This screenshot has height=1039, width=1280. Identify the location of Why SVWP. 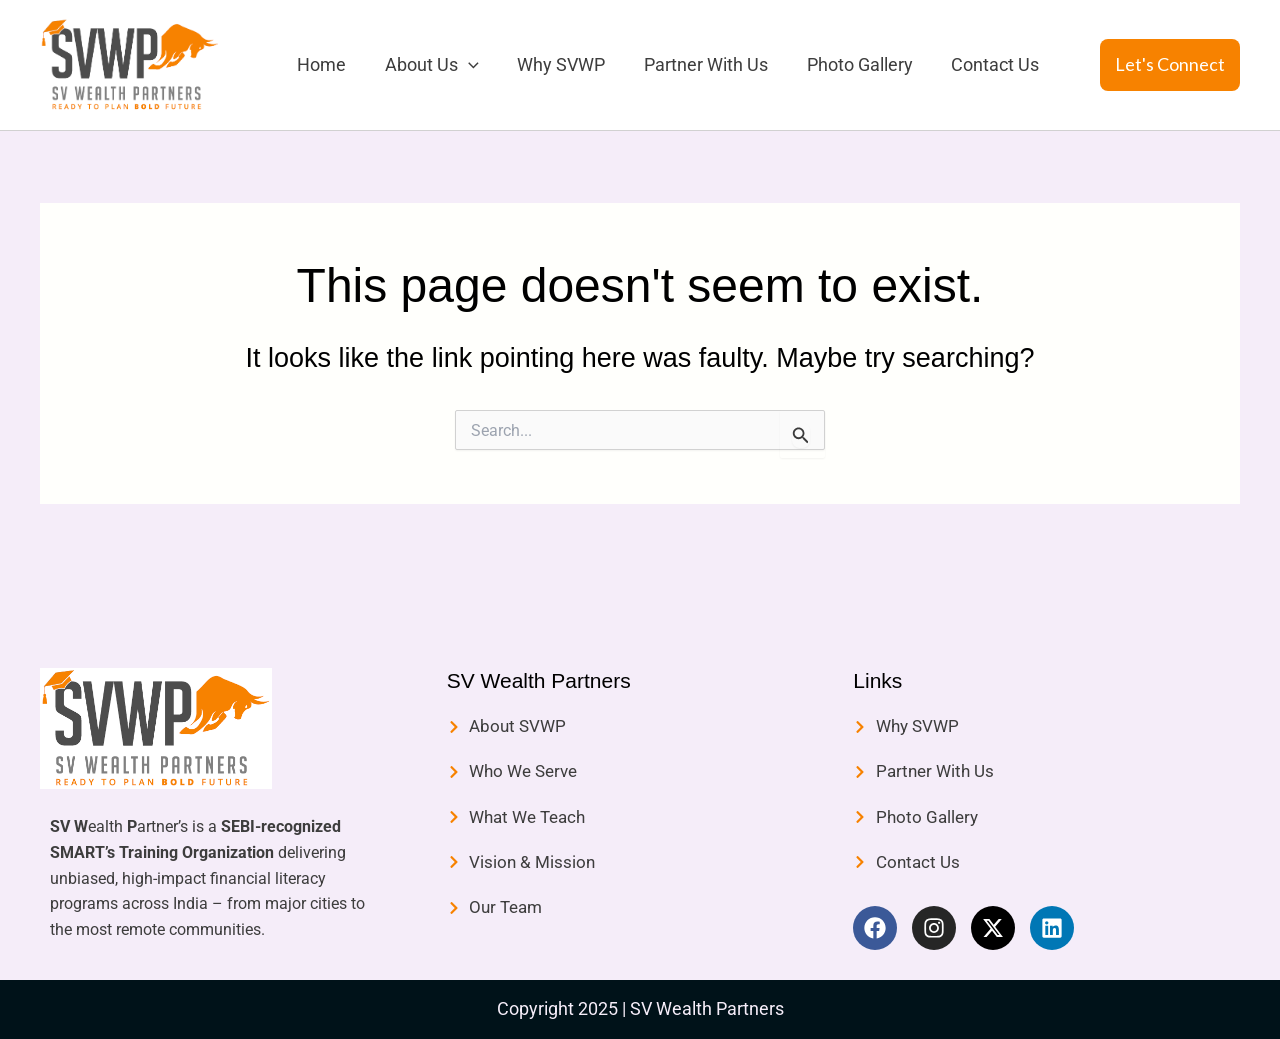
(555, 64).